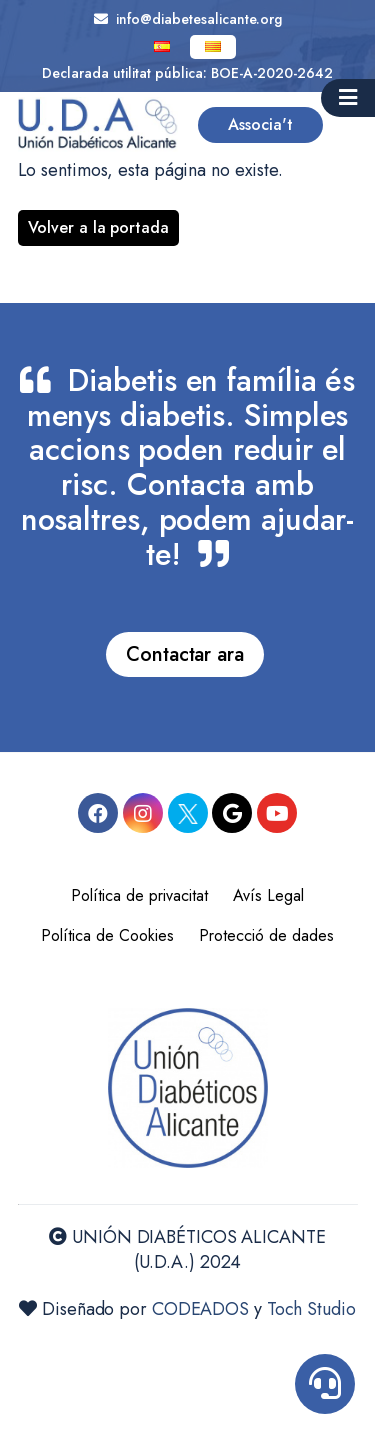 The width and height of the screenshot is (375, 1434). What do you see at coordinates (139, 895) in the screenshot?
I see `Política de privacitat` at bounding box center [139, 895].